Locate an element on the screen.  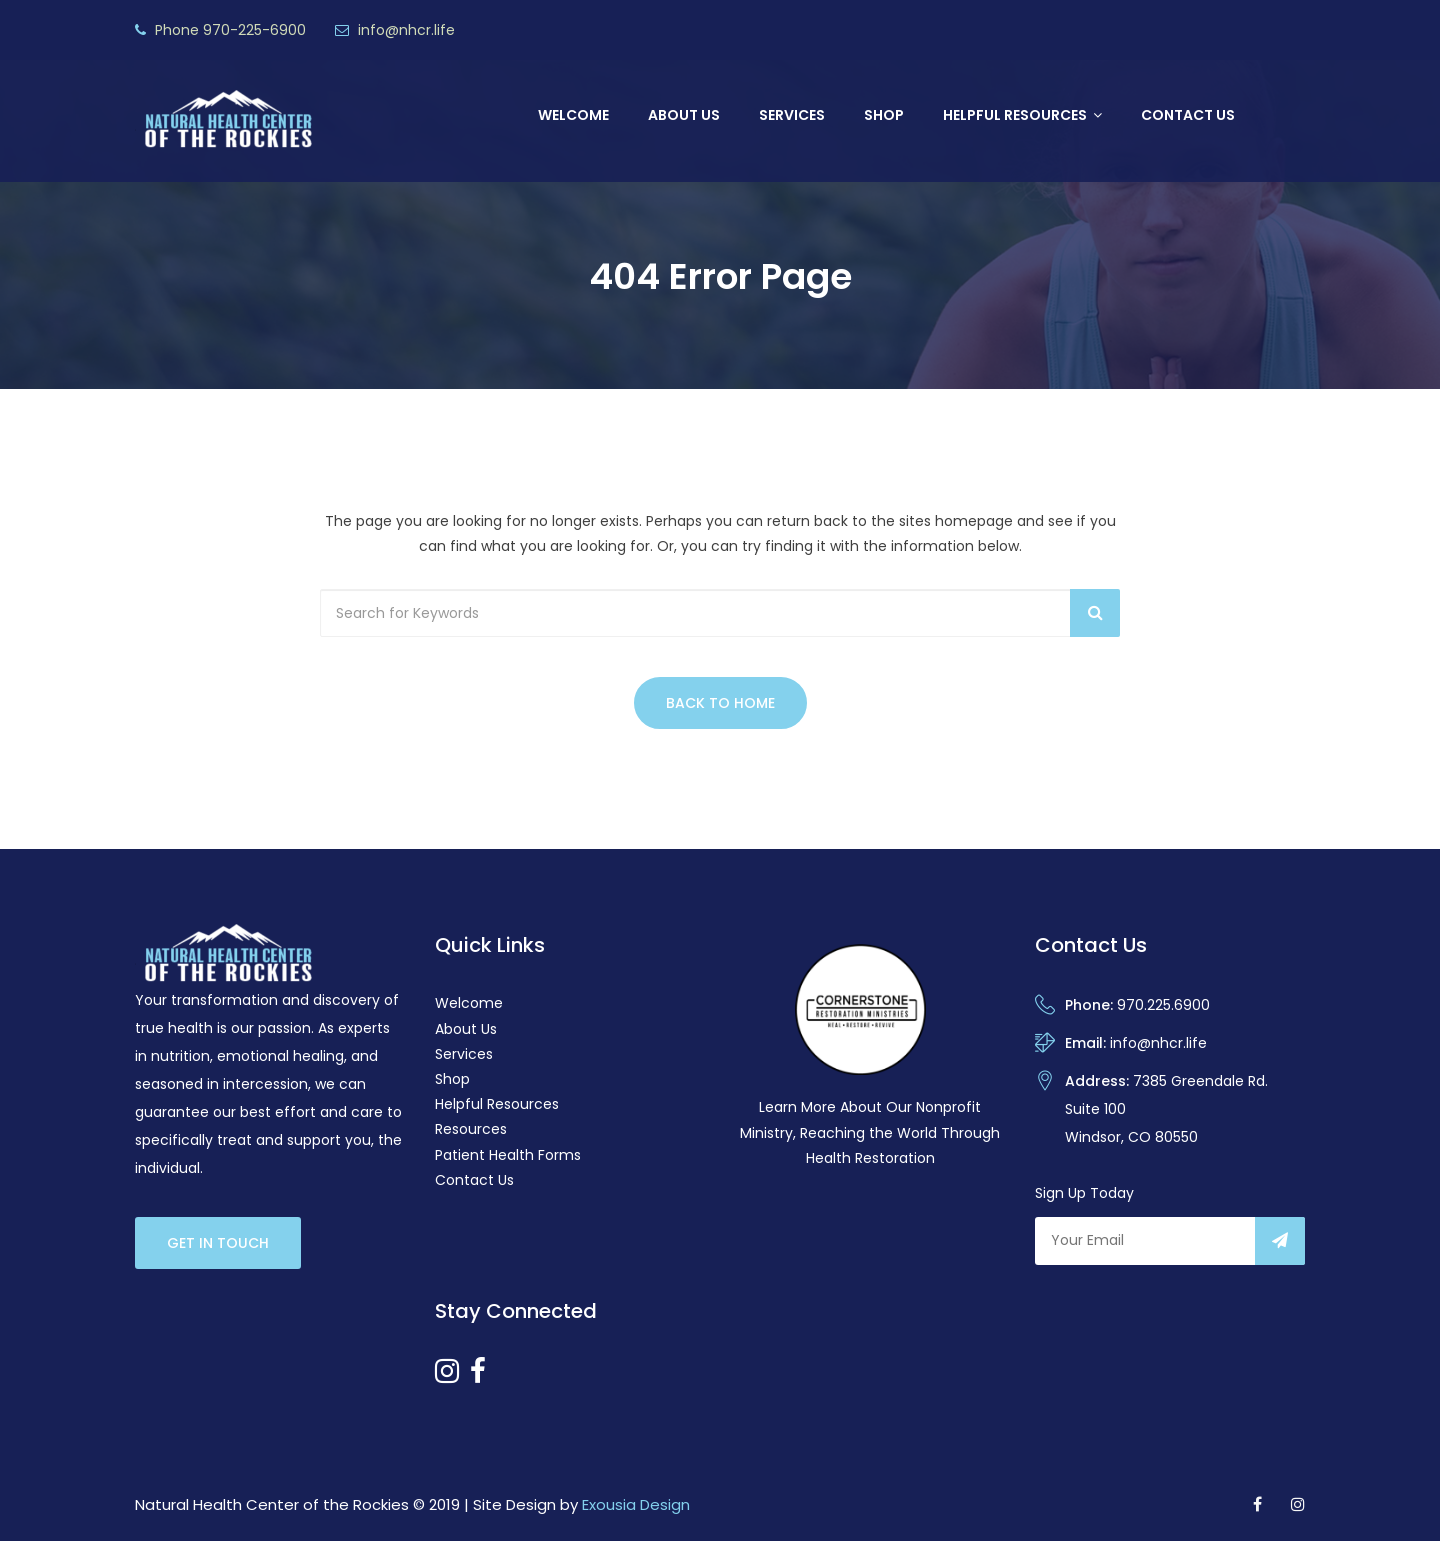
Contact Us is located at coordinates (1188, 115).